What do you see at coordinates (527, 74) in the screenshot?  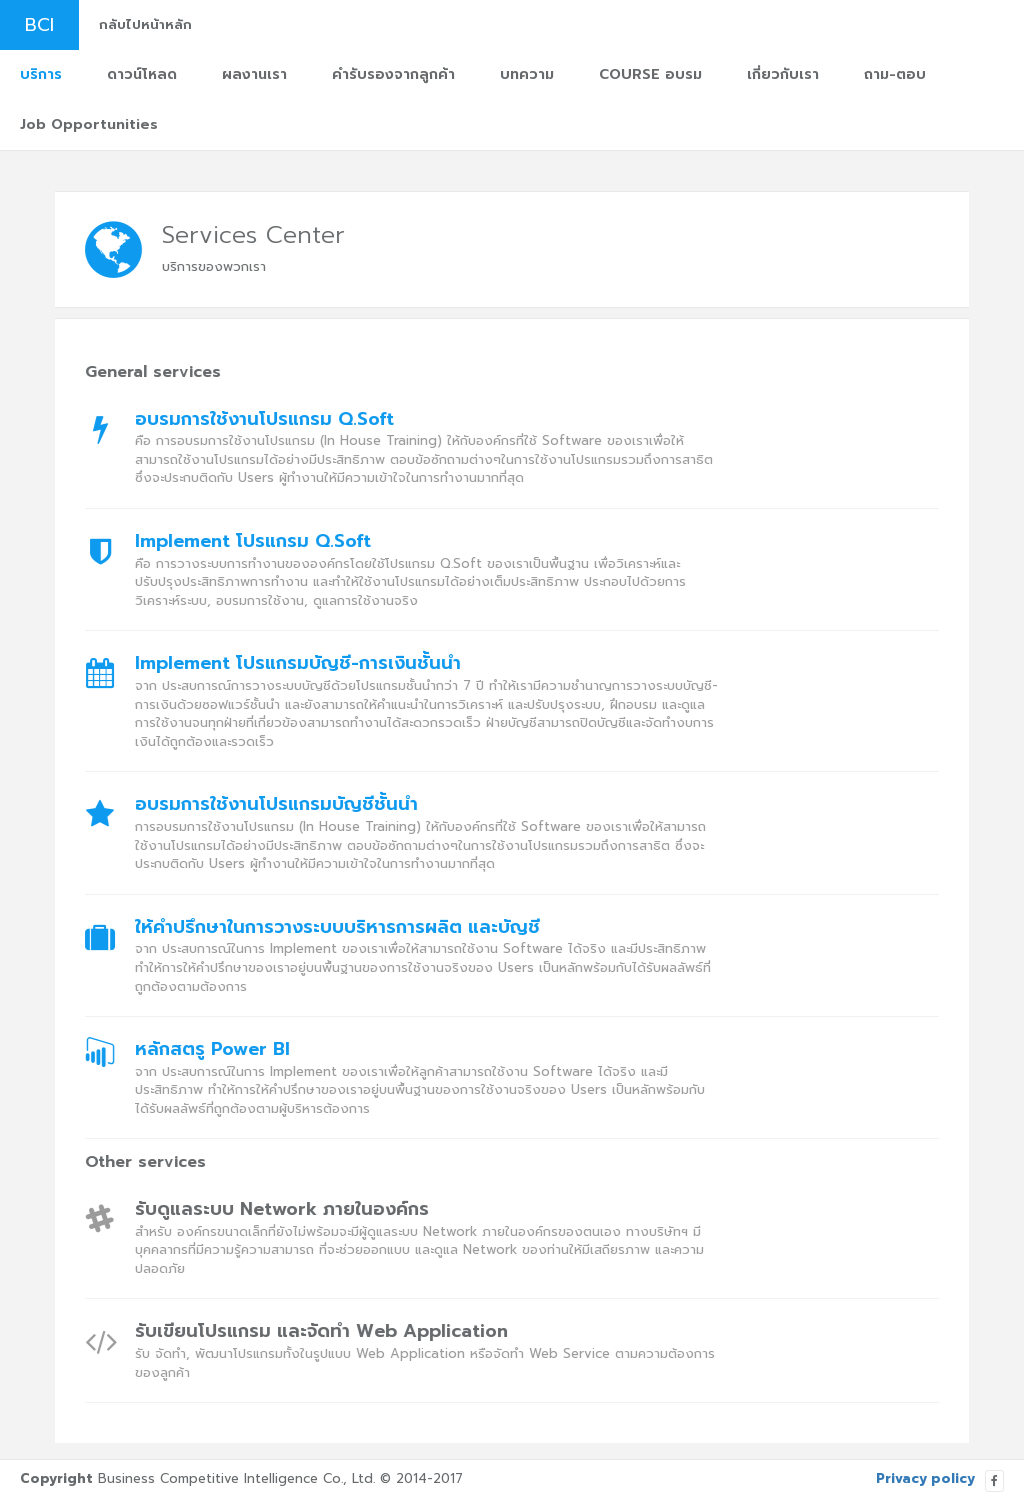 I see `บทความ [button]` at bounding box center [527, 74].